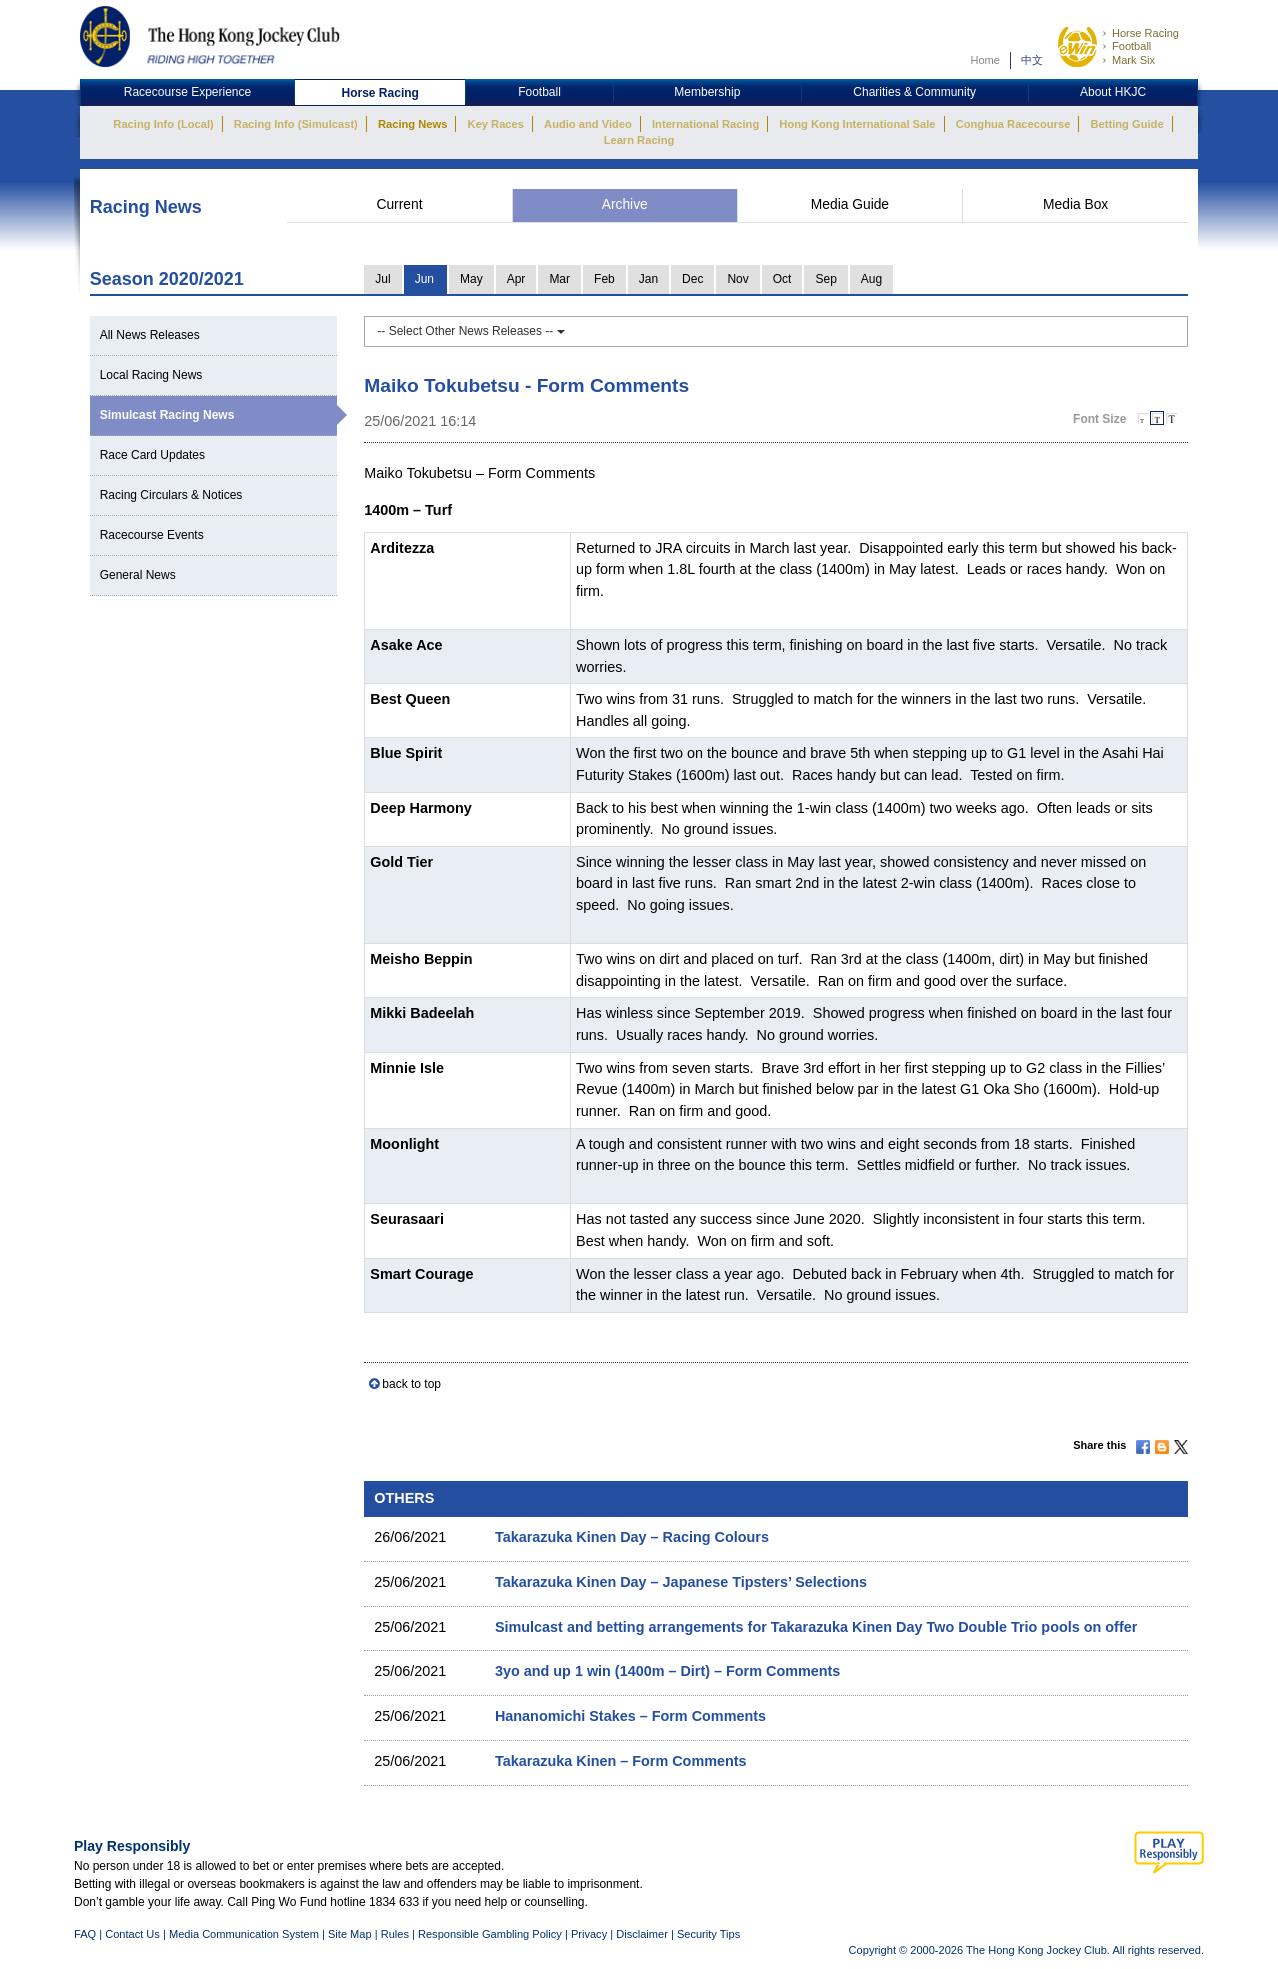 The height and width of the screenshot is (1969, 1278). What do you see at coordinates (1133, 60) in the screenshot?
I see `Mark Six` at bounding box center [1133, 60].